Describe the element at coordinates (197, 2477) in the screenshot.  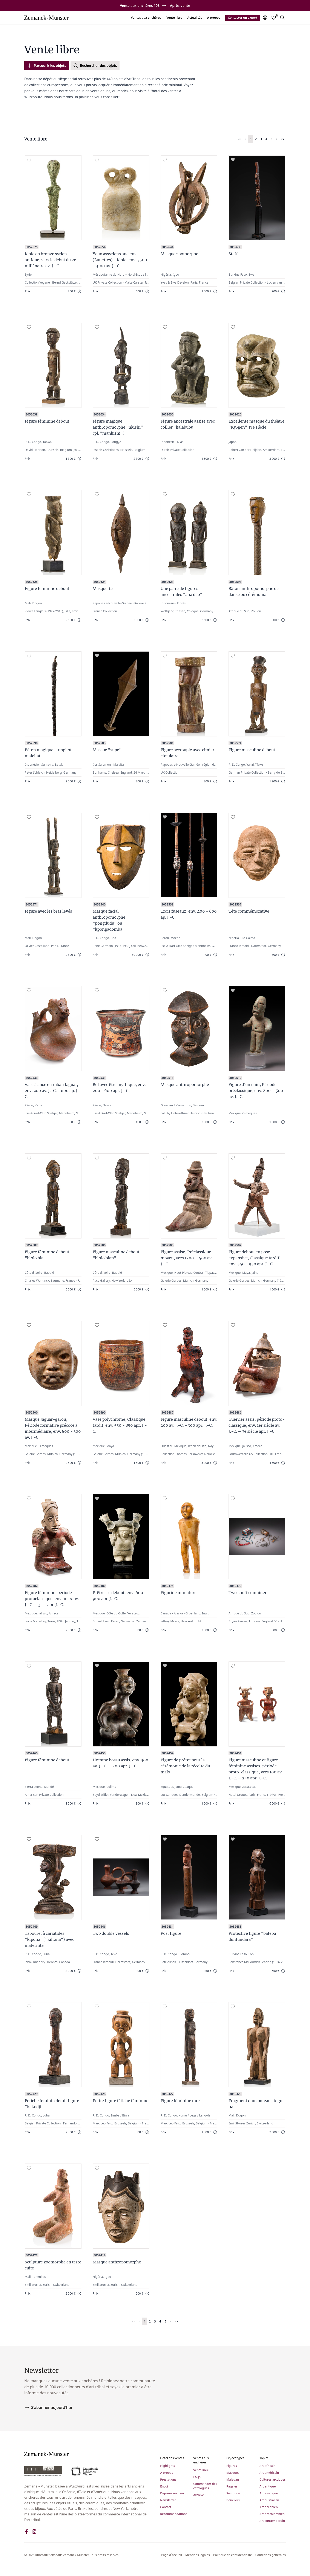
I see `FAQs` at that location.